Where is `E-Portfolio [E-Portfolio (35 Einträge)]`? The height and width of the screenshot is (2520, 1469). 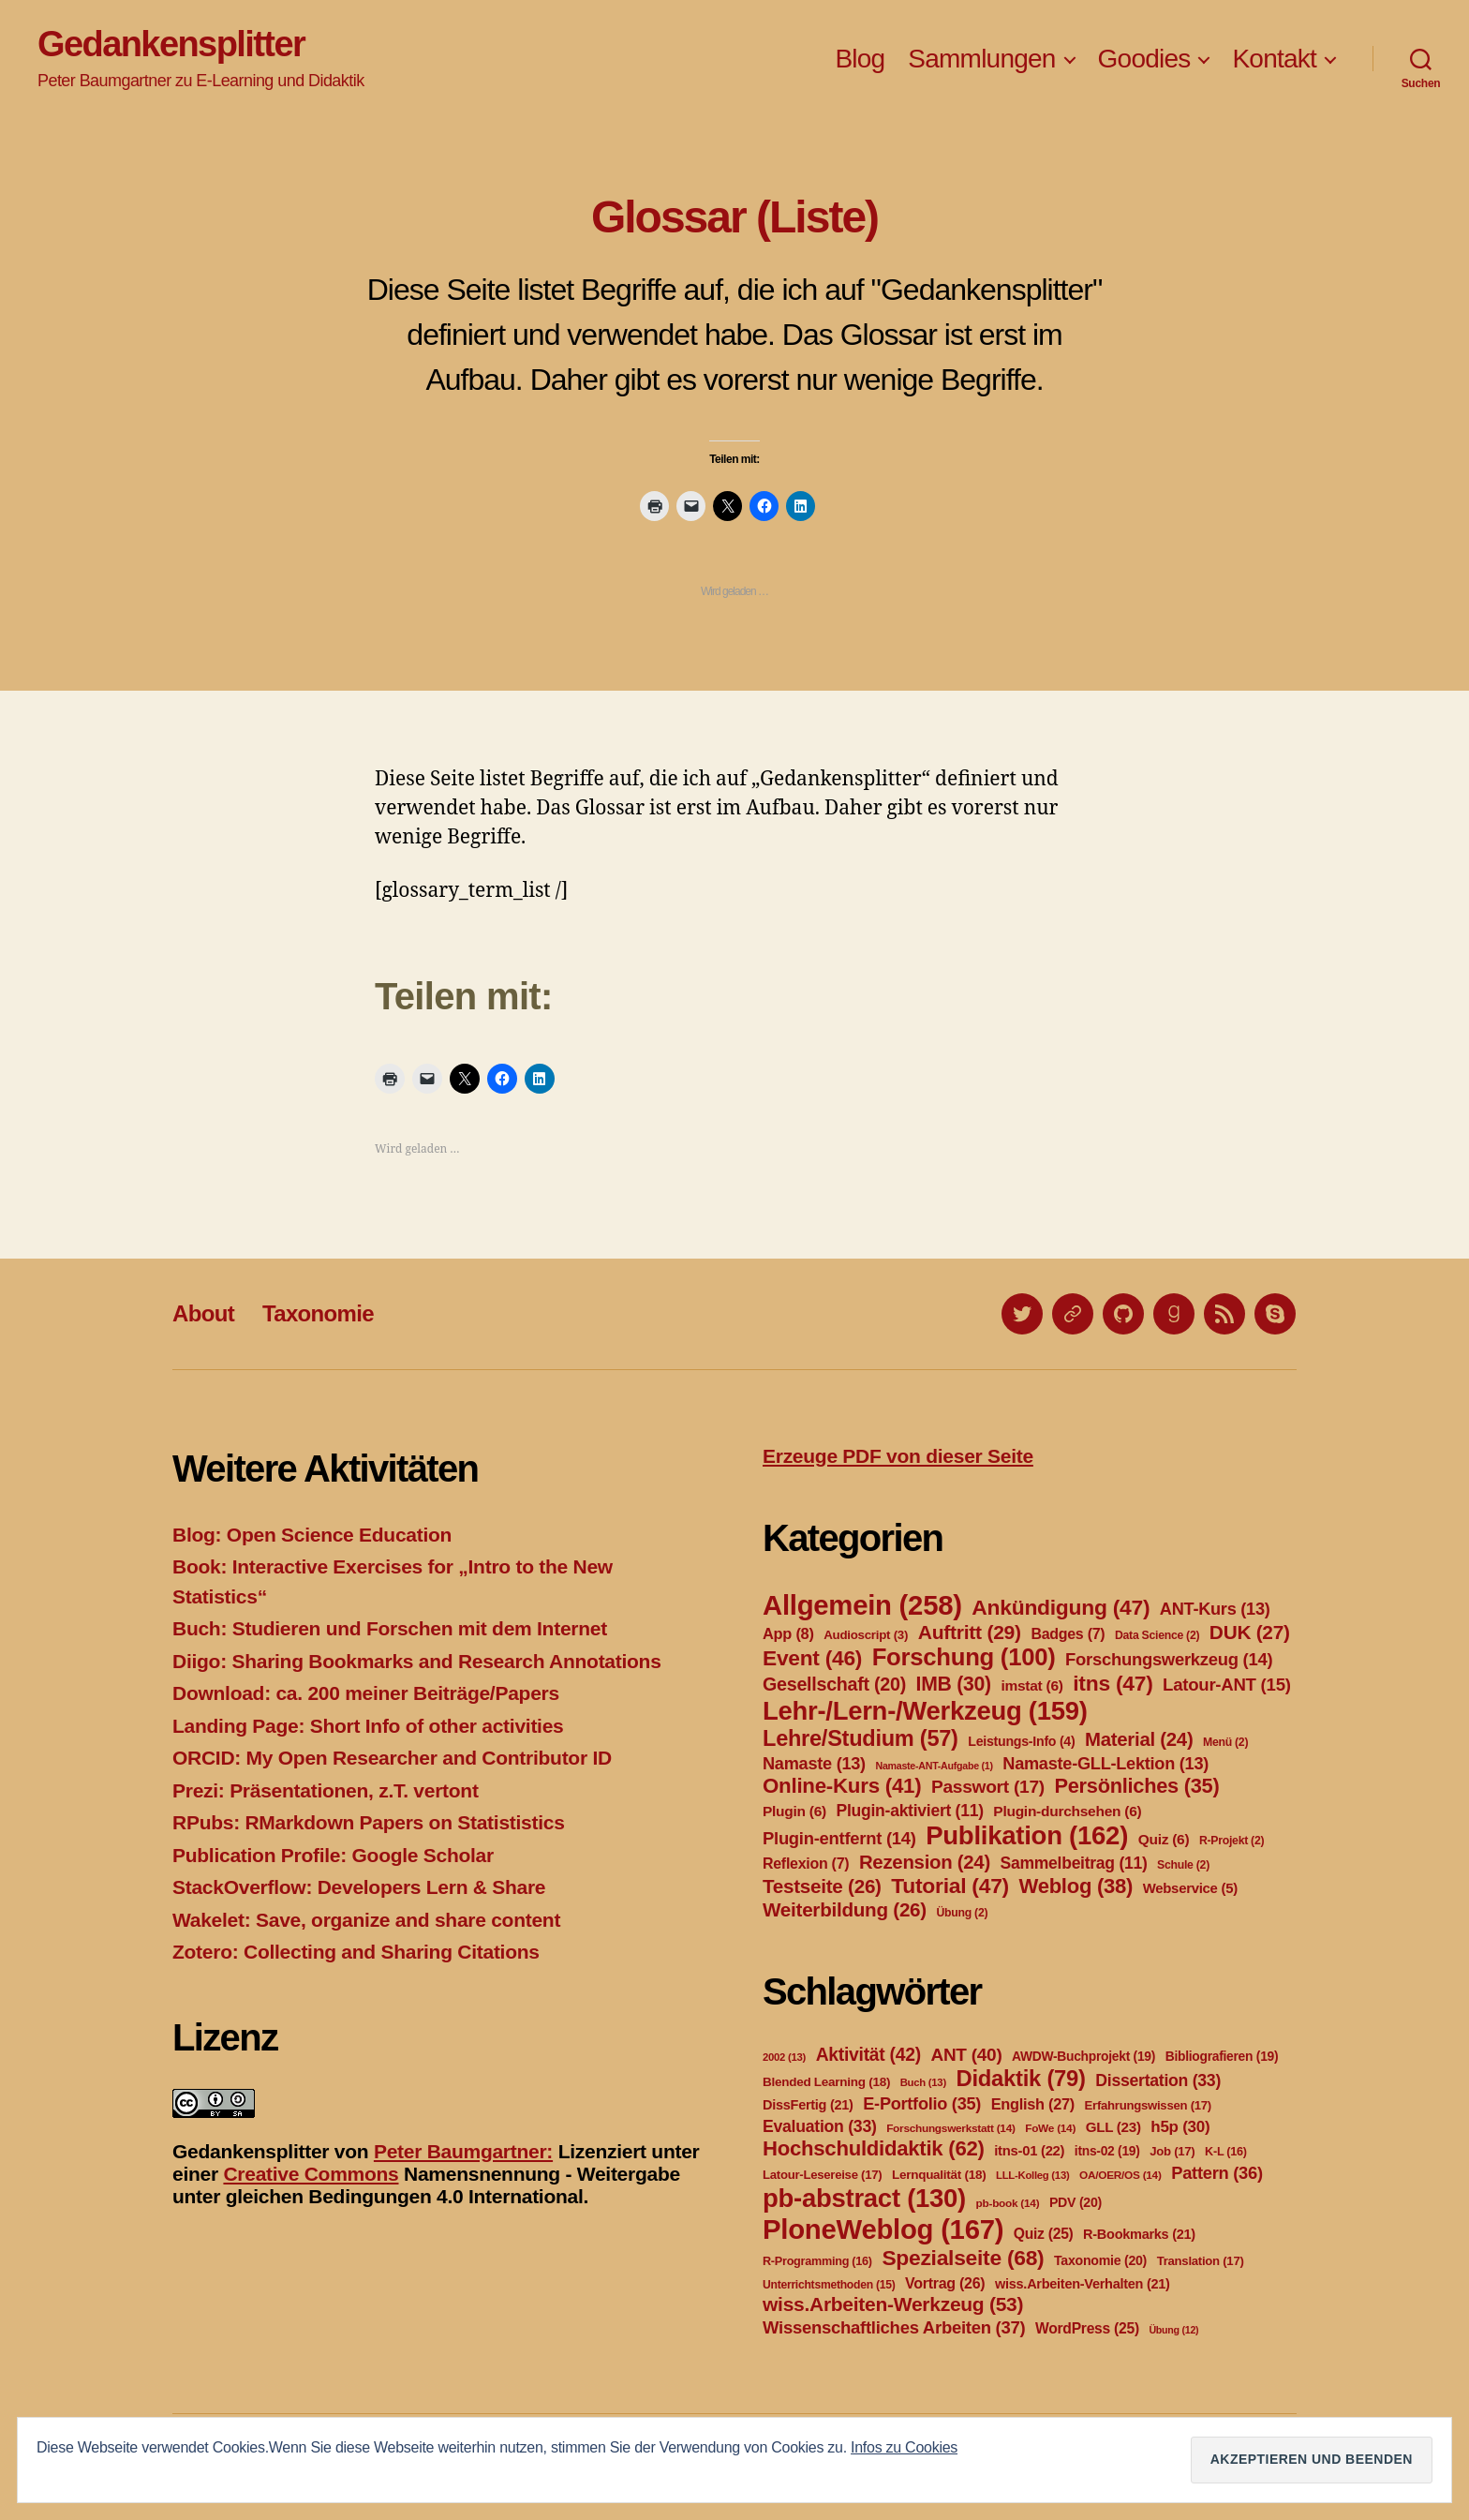
E-Portfolio [E-Portfolio (35 Einträge)] is located at coordinates (922, 2104).